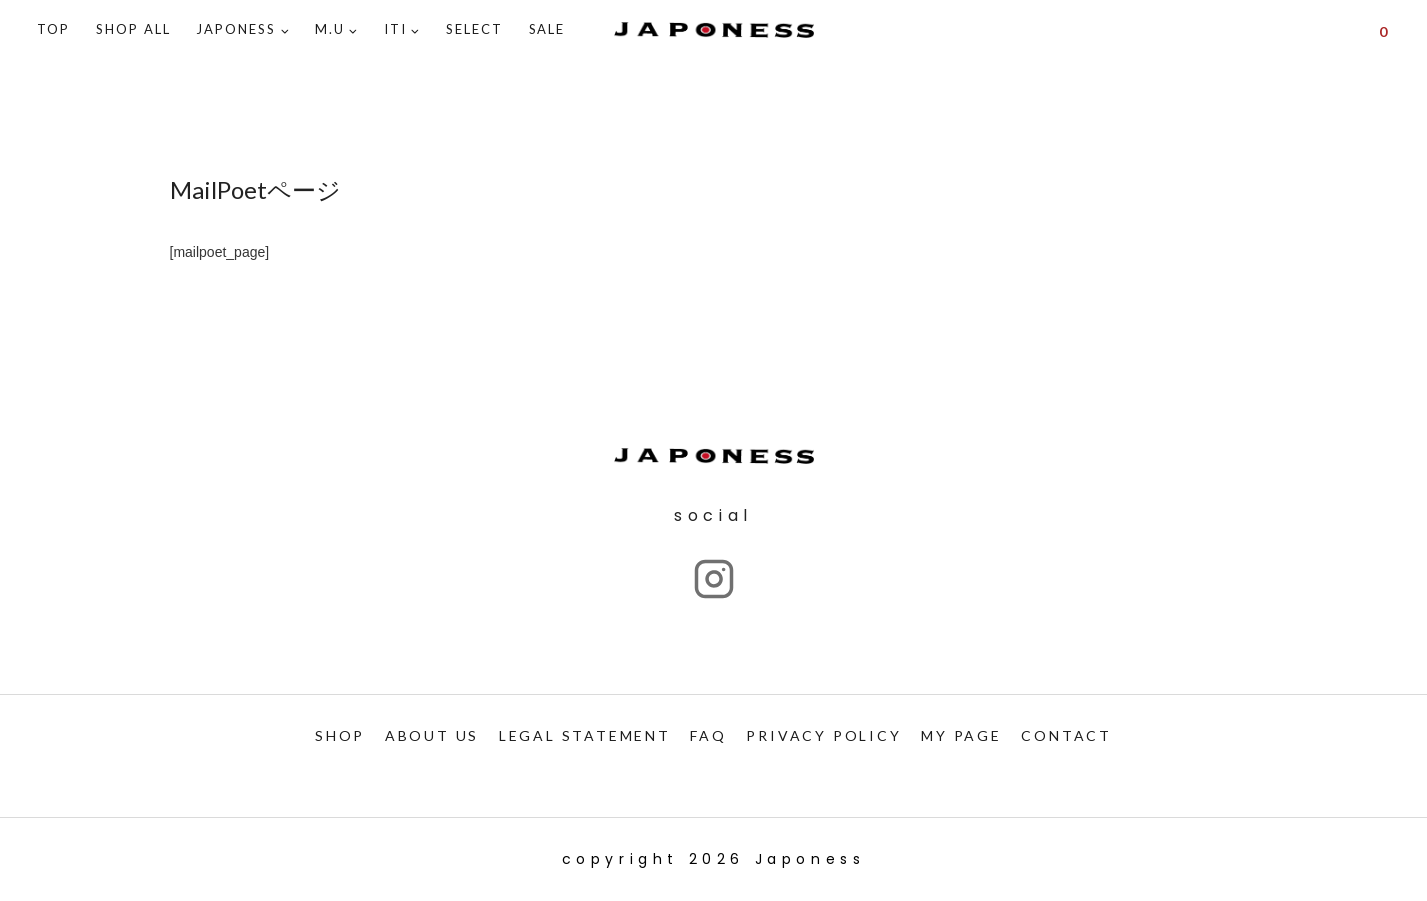 The height and width of the screenshot is (901, 1427). I want to click on LEGAL STATEMENT, so click(585, 735).